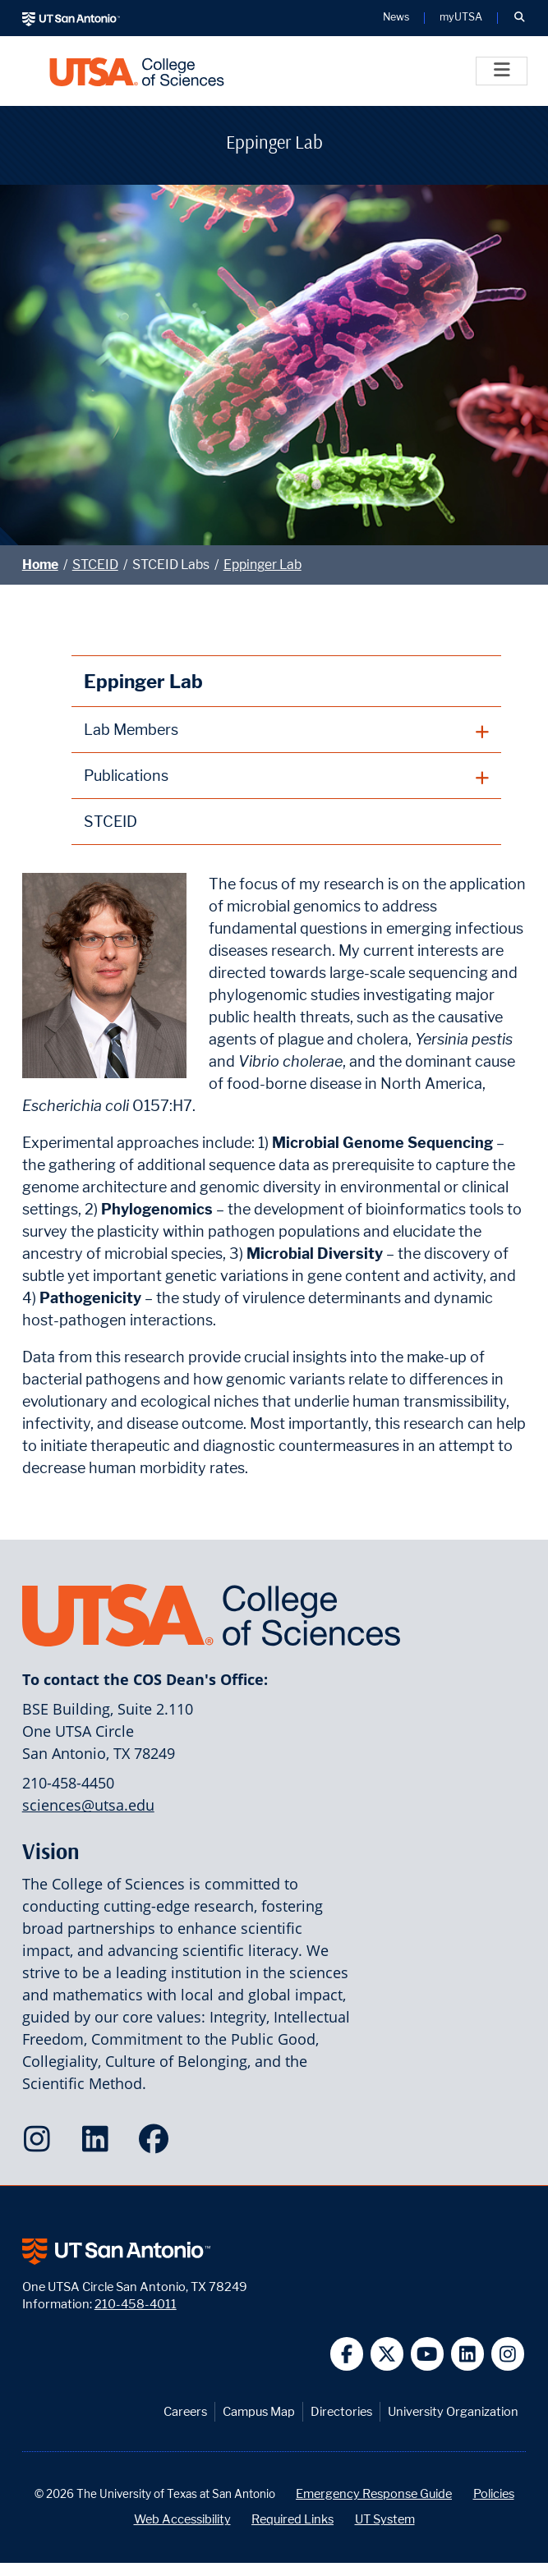  Describe the element at coordinates (137, 71) in the screenshot. I see `[UTSA College of Sciences logo]` at that location.